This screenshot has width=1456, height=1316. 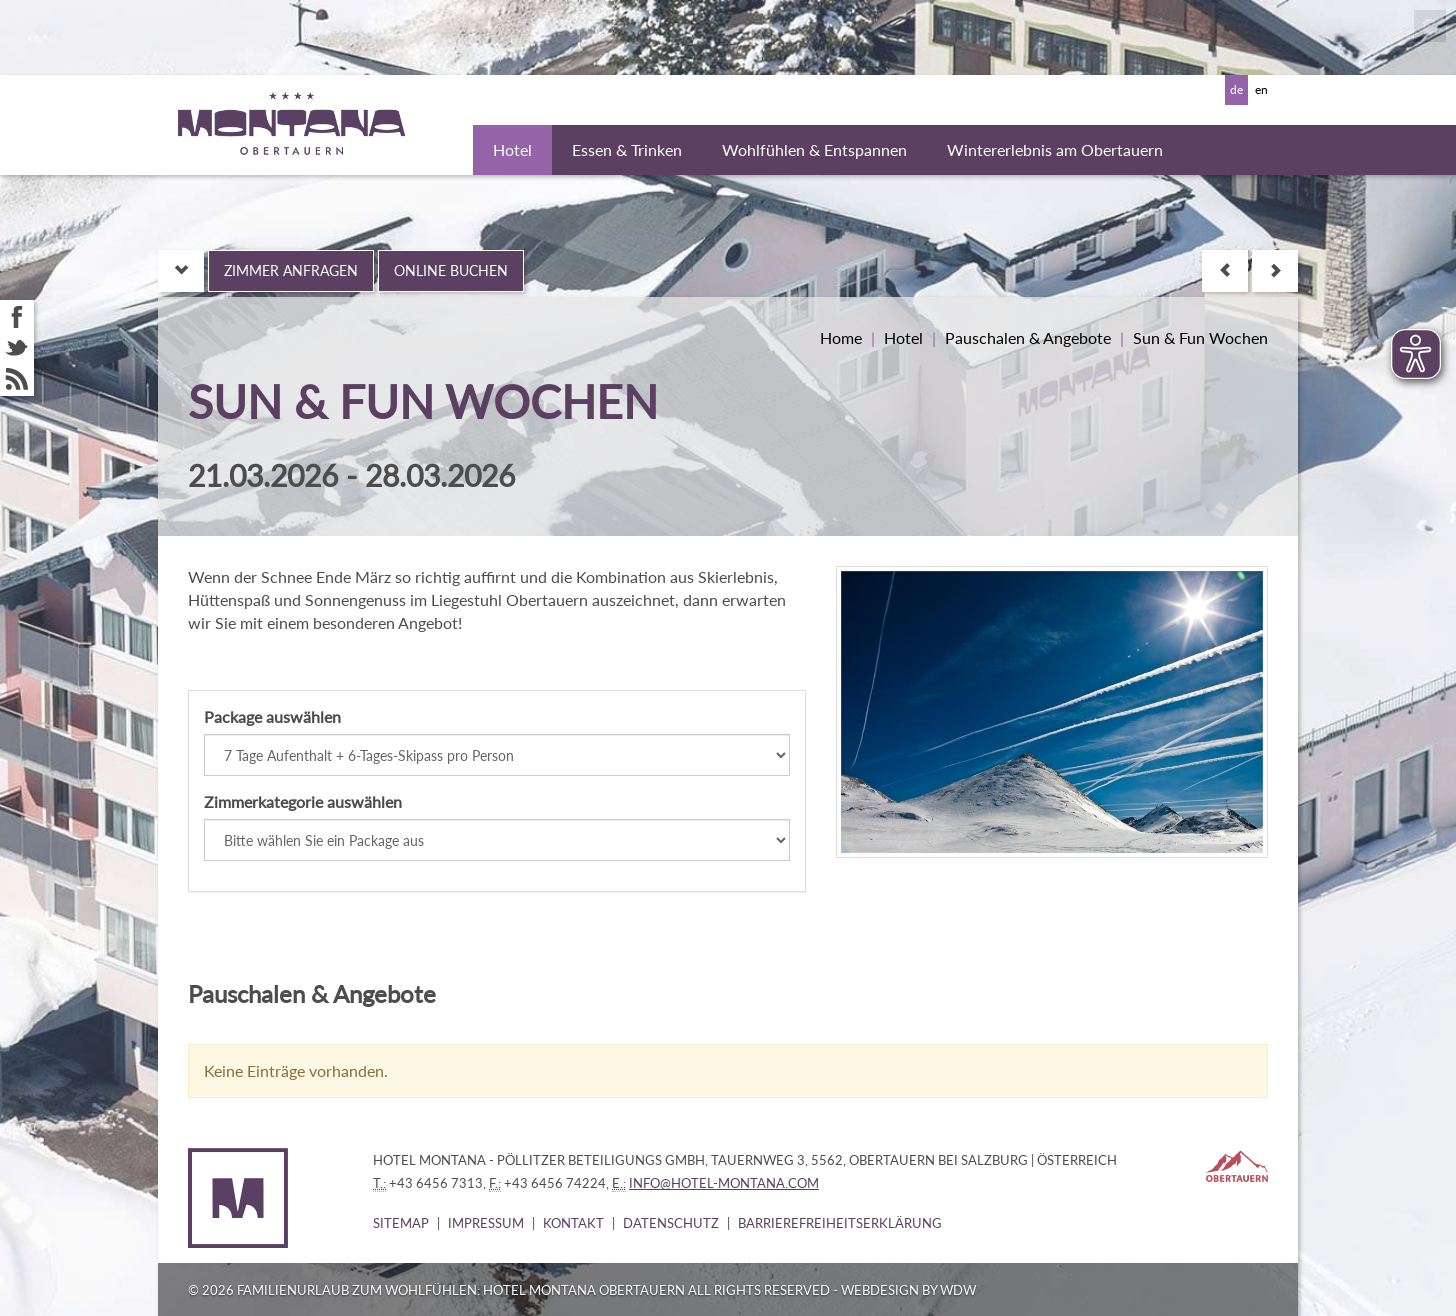 I want to click on Online buchen, so click(x=451, y=270).